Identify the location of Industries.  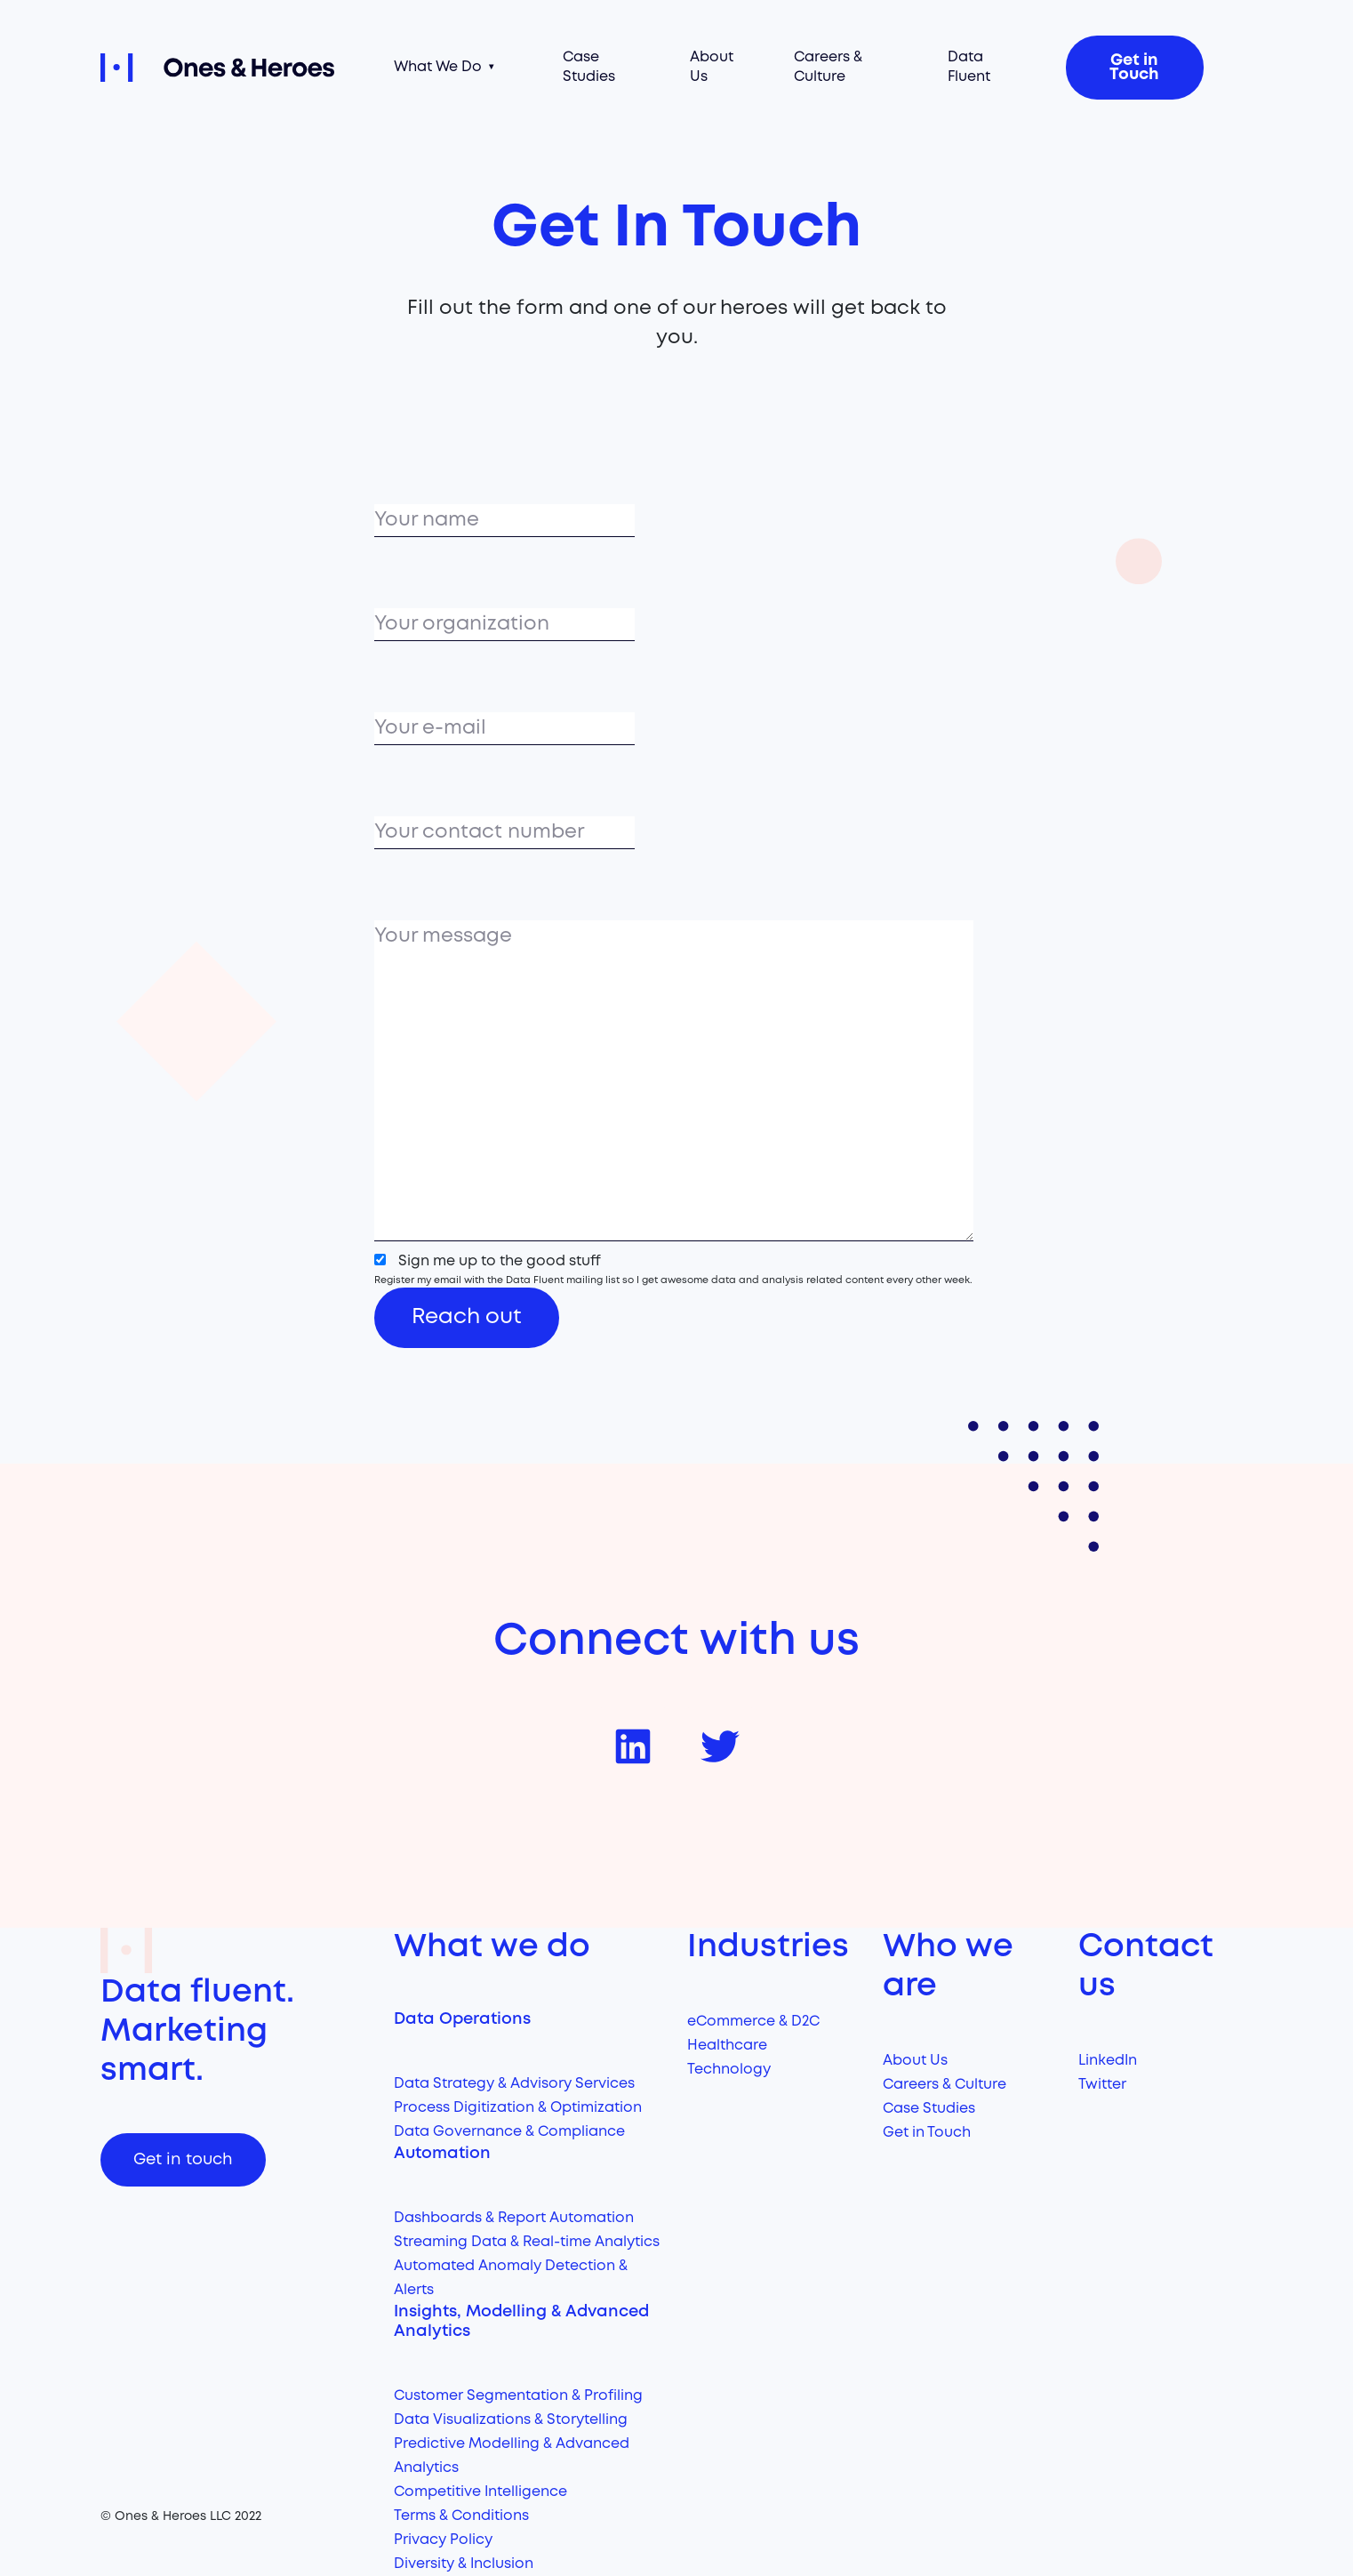
(768, 1947).